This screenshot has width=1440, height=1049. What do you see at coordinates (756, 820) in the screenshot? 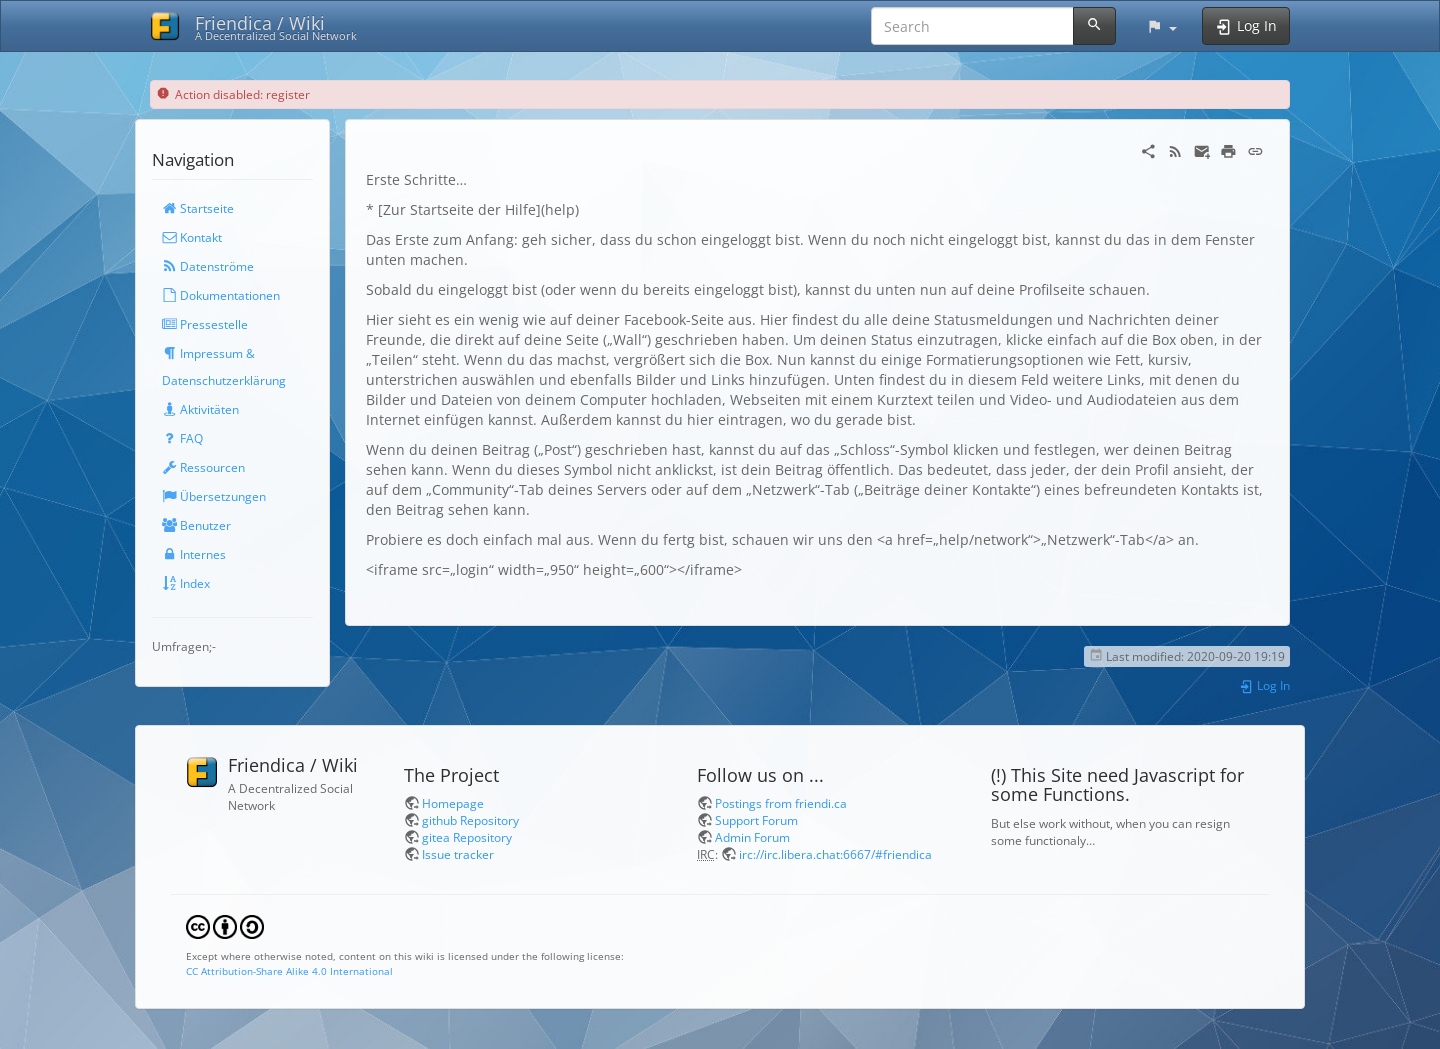
I see `Support Forum` at bounding box center [756, 820].